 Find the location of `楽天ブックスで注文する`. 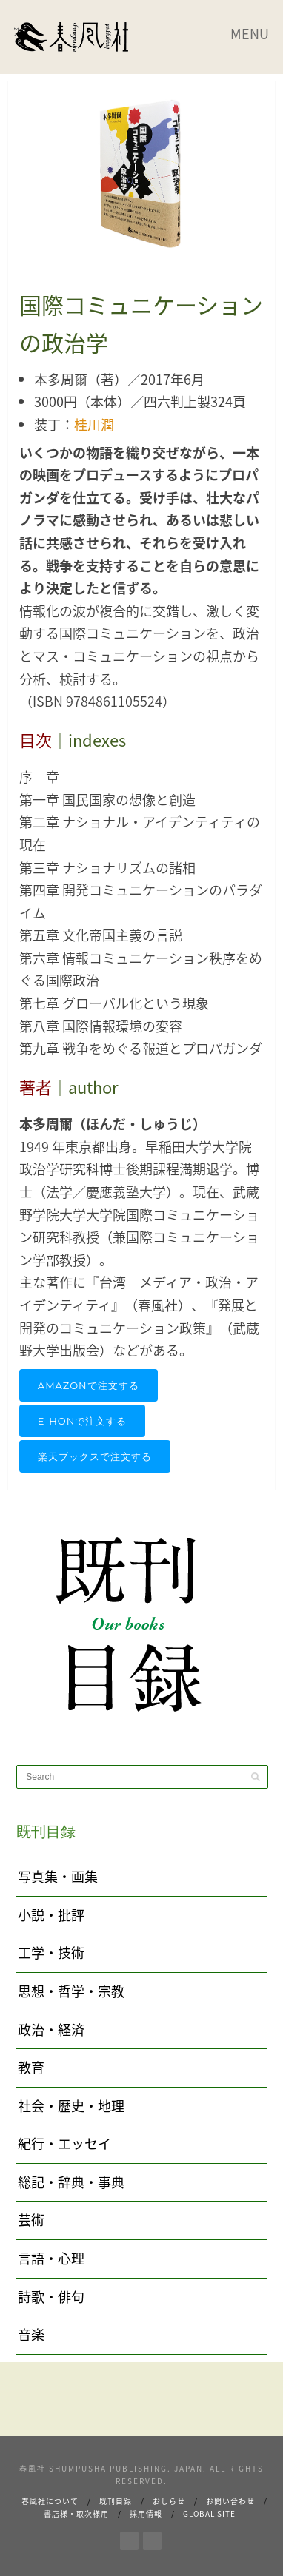

楽天ブックスで注文する is located at coordinates (95, 1456).